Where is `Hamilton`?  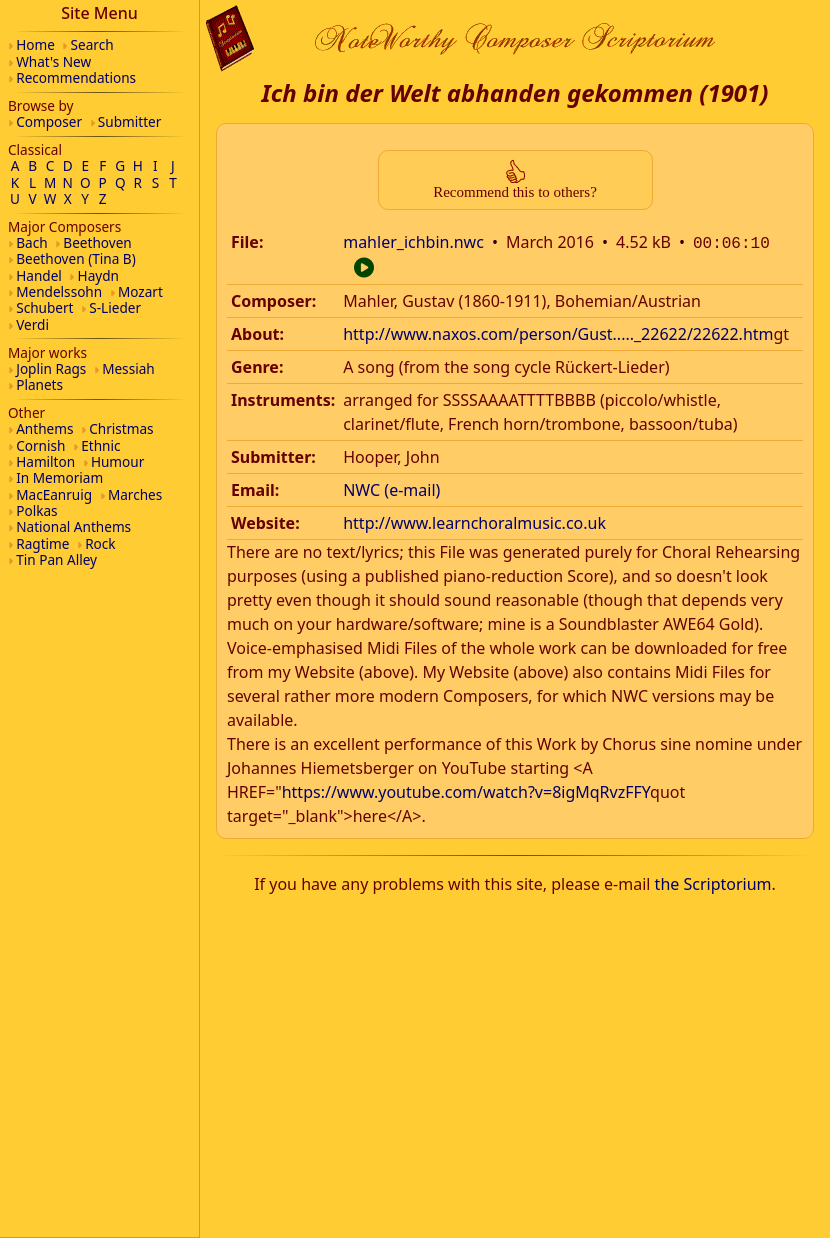
Hamilton is located at coordinates (45, 461).